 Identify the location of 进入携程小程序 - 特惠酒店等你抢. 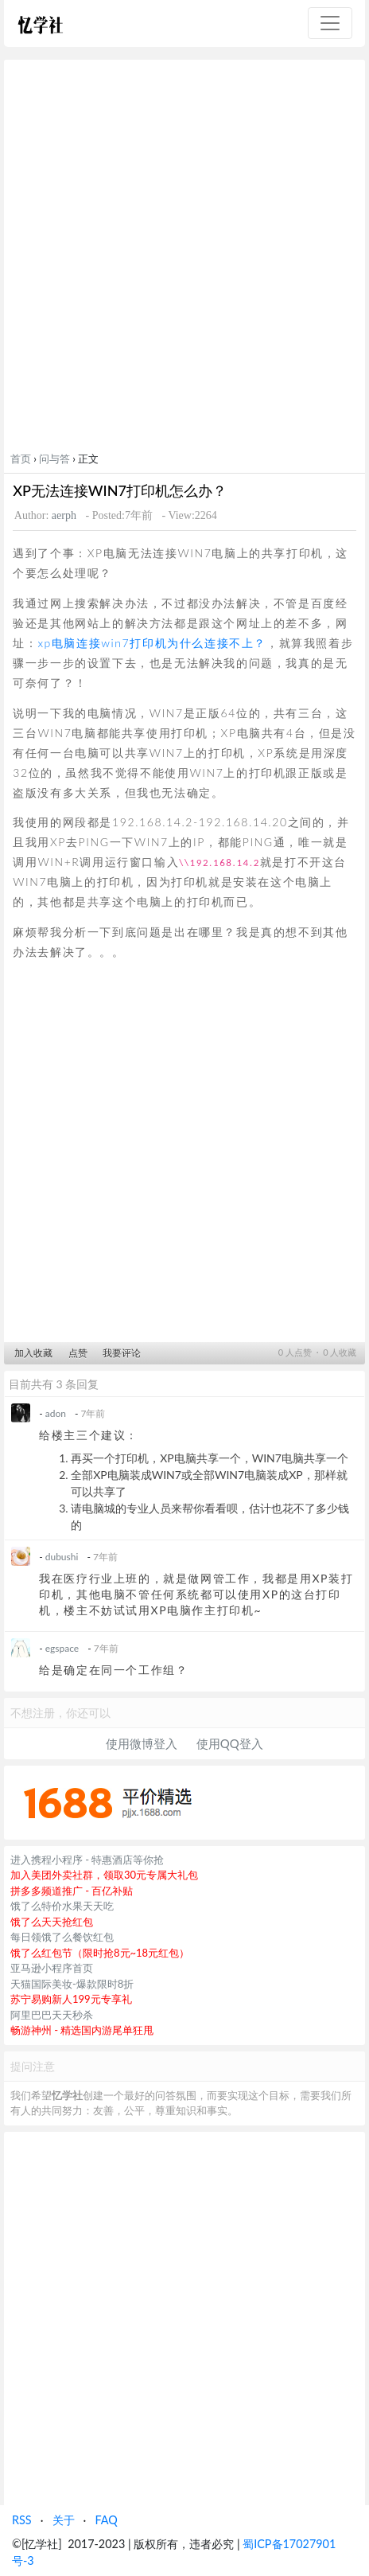
(87, 1859).